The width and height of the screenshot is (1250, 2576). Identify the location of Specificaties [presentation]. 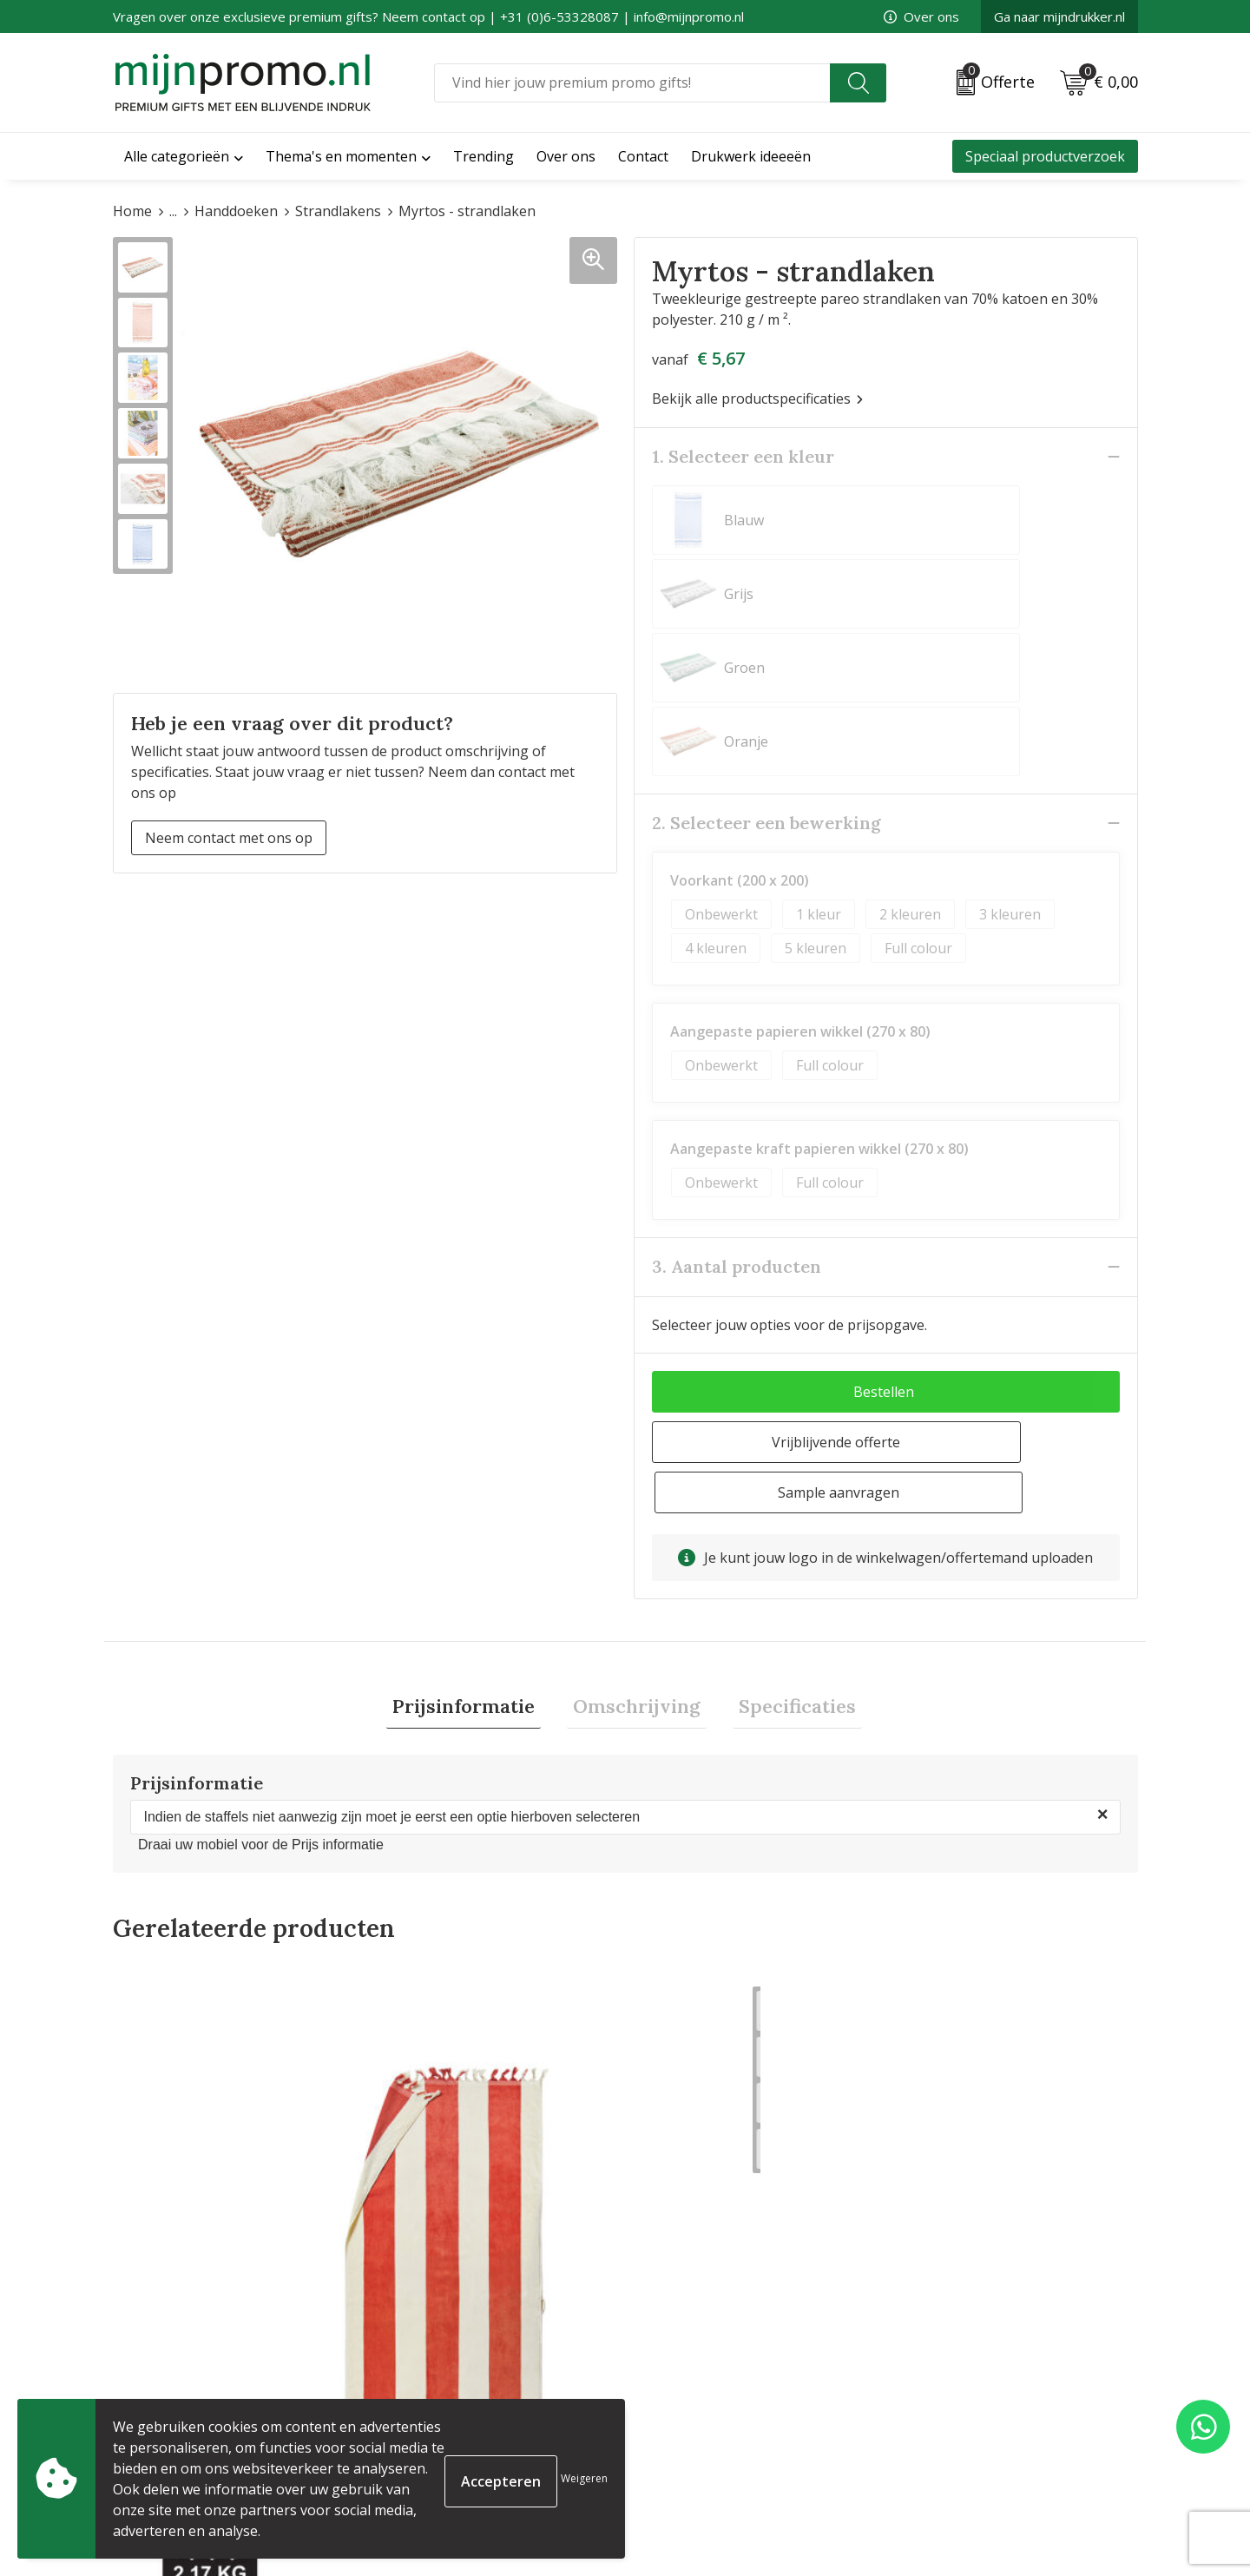
(785, 1511).